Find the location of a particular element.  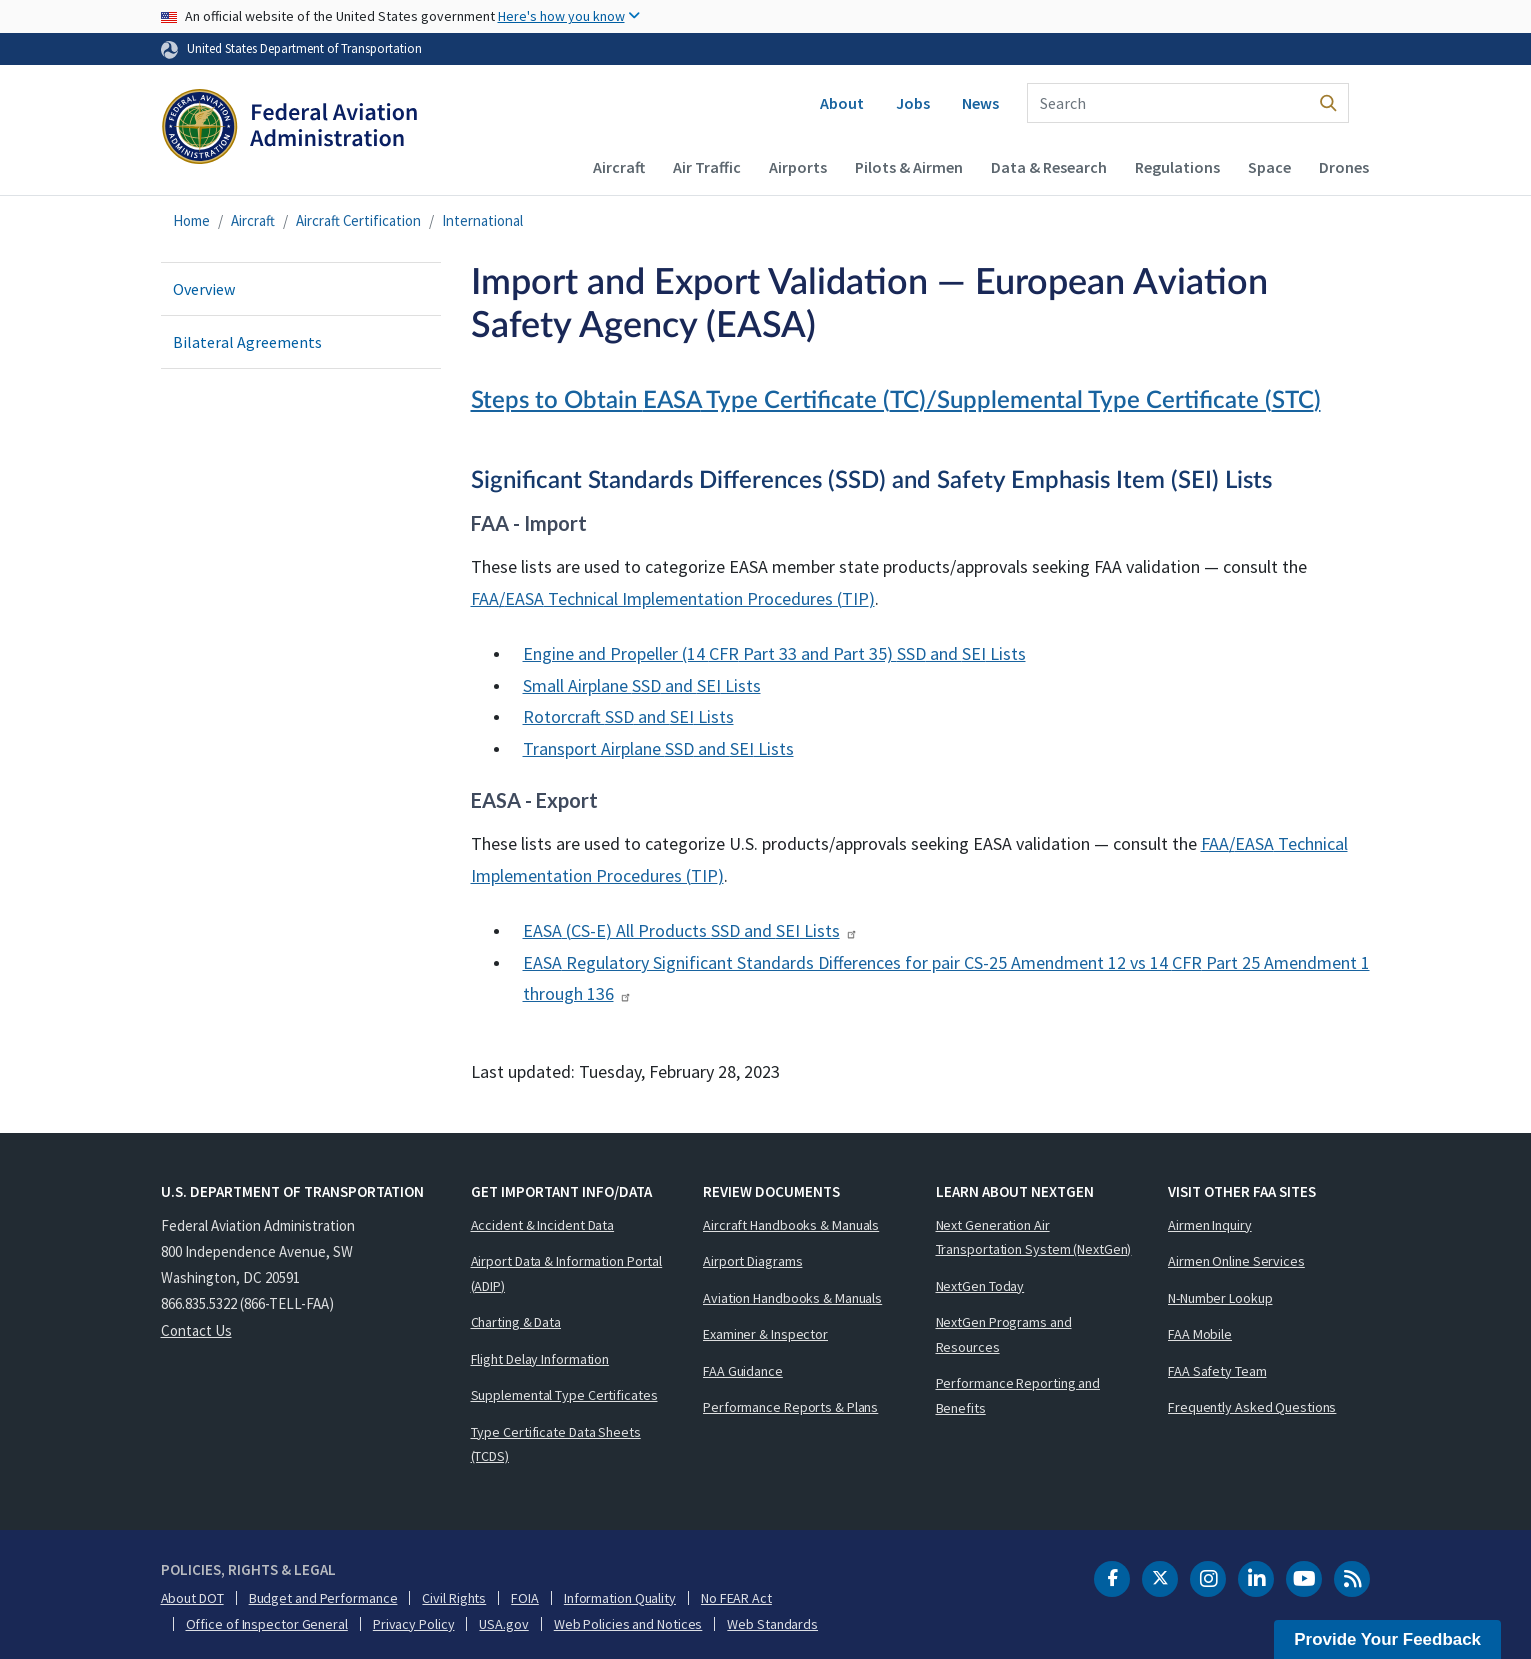

Airports is located at coordinates (798, 167).